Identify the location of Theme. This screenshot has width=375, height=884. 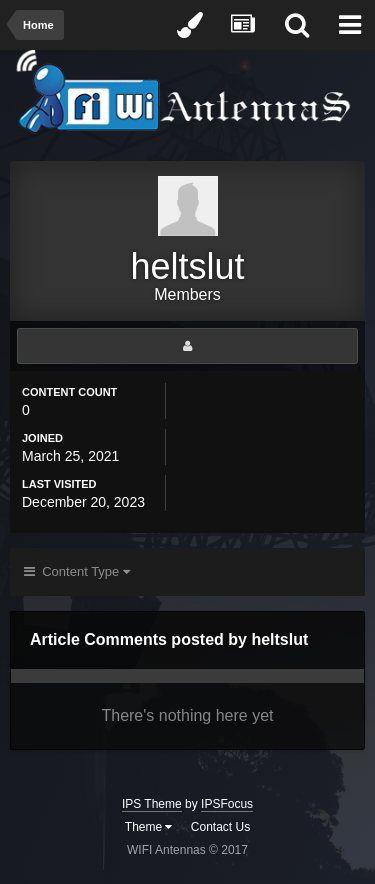
(149, 827).